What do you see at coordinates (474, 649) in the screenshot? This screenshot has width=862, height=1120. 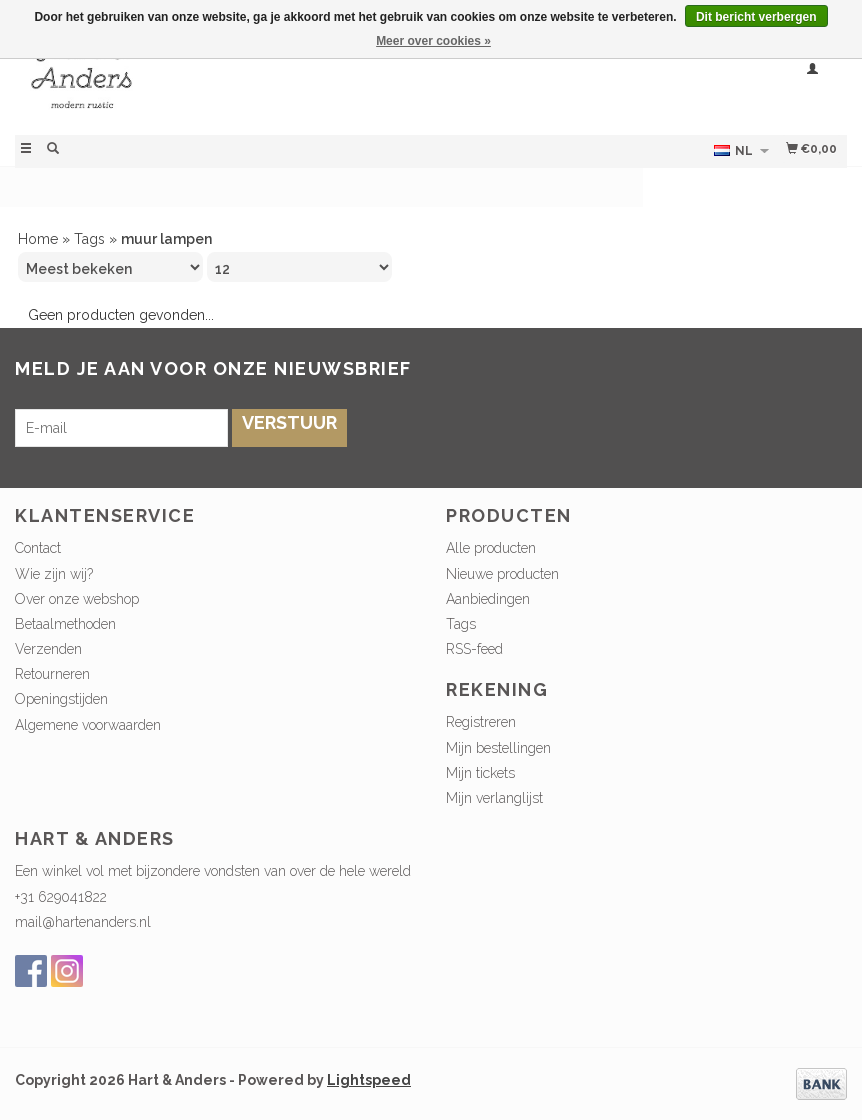 I see `RSS-feed` at bounding box center [474, 649].